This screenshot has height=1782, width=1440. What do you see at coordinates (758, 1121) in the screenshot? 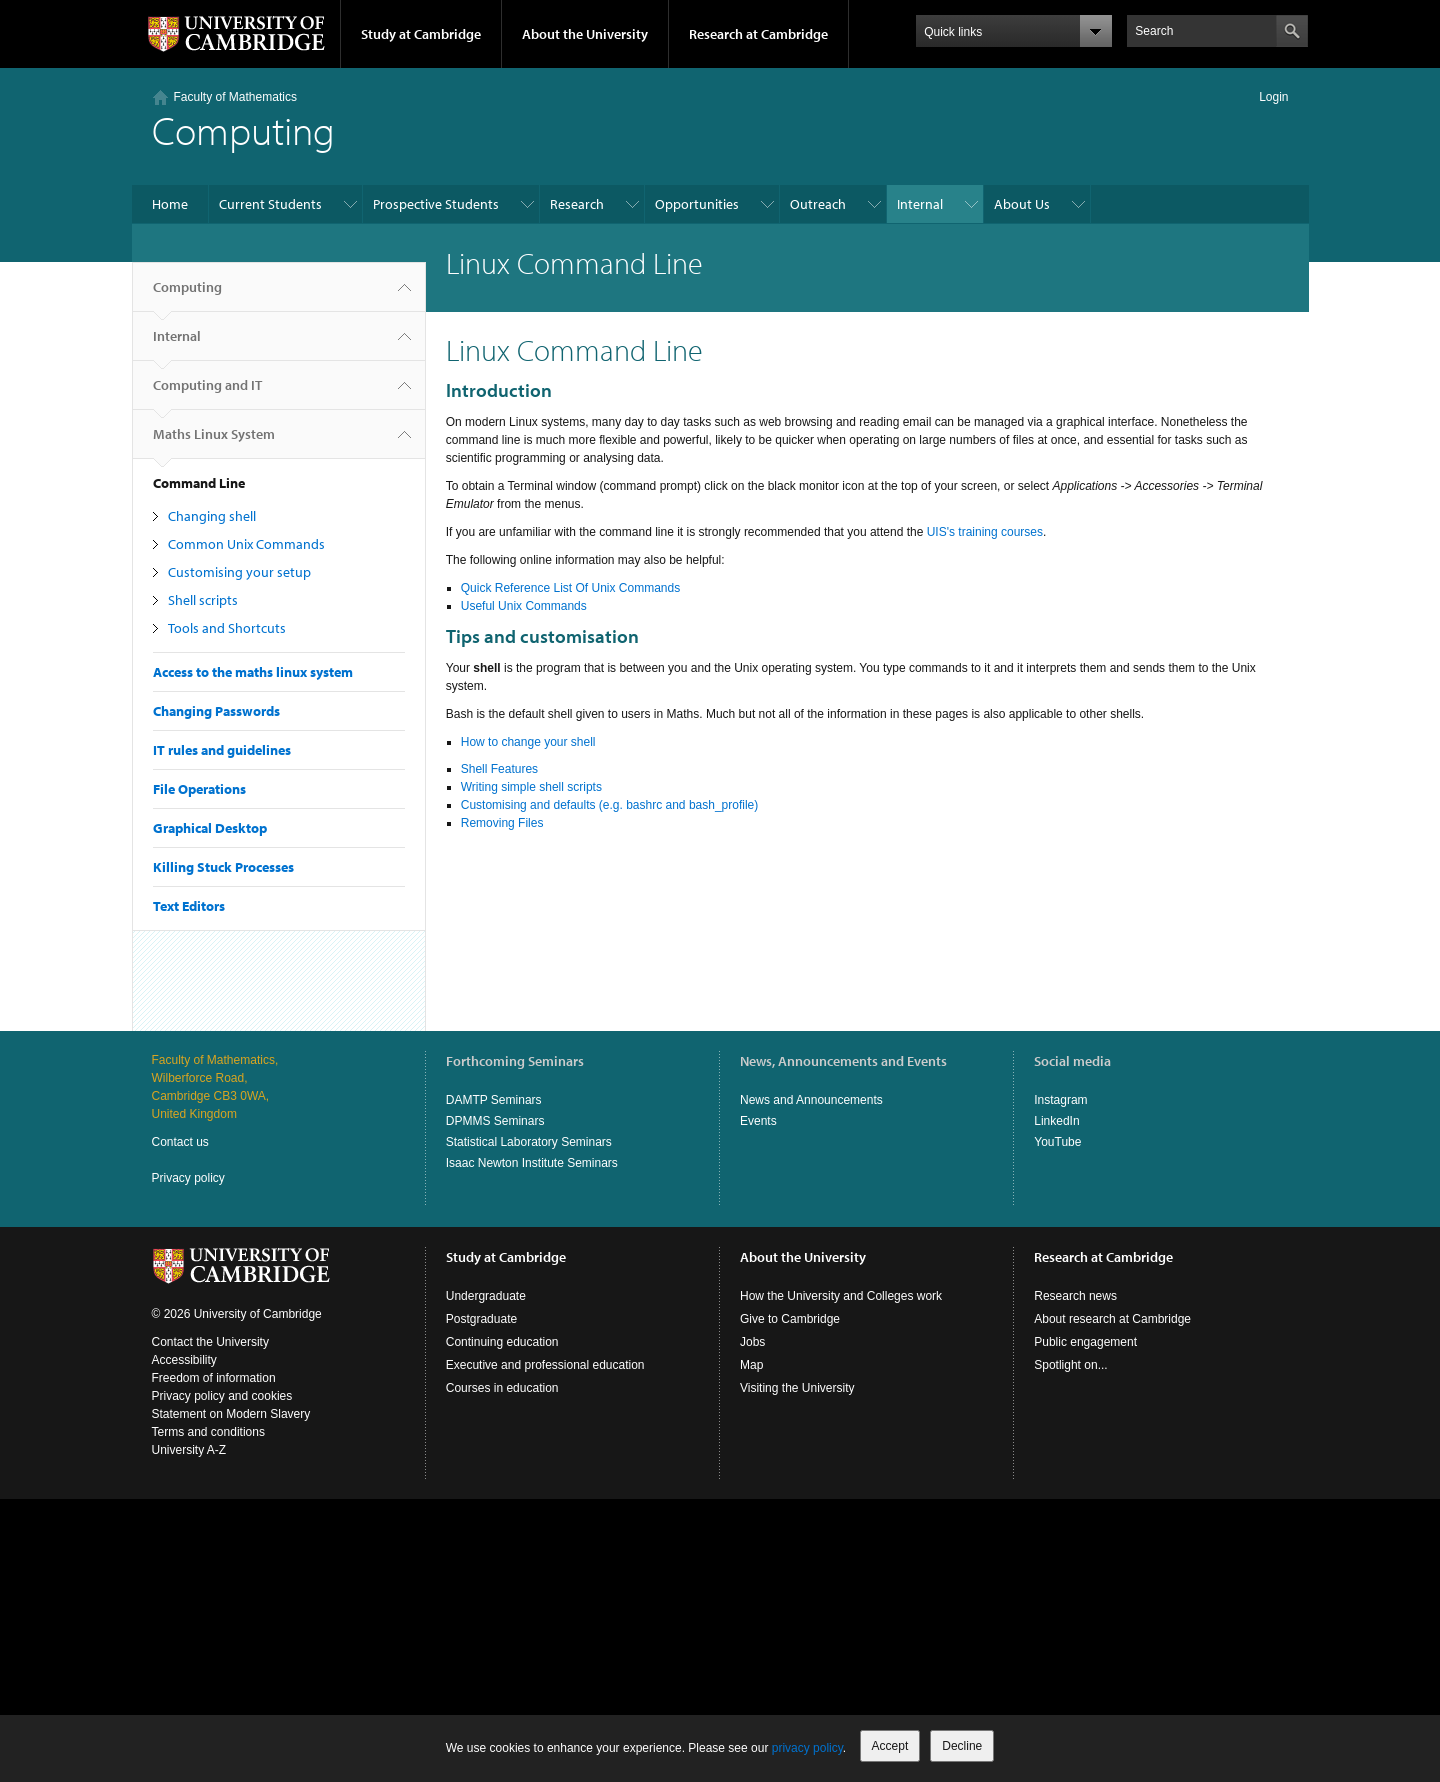
I see `Events` at bounding box center [758, 1121].